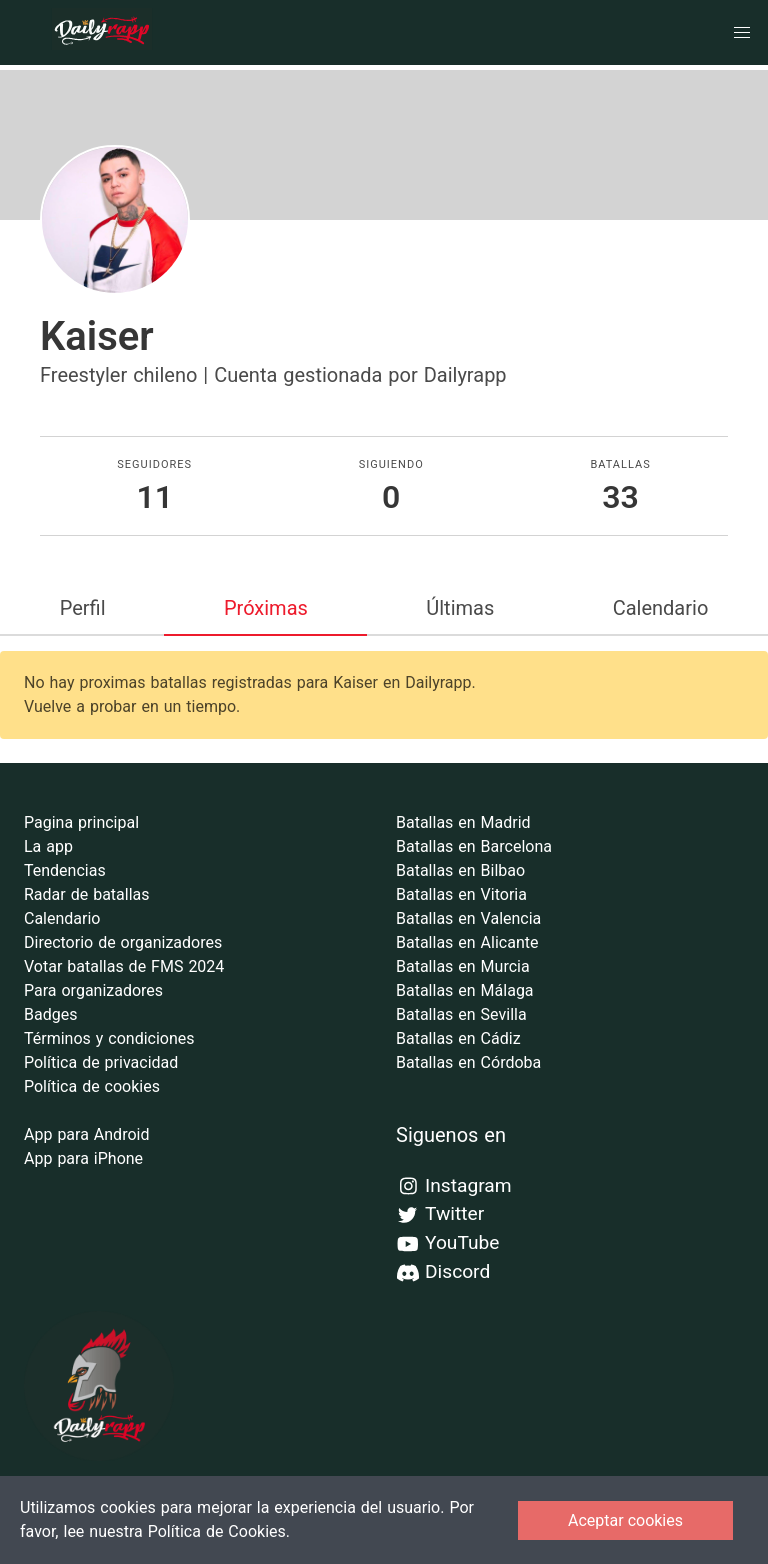  What do you see at coordinates (92, 1086) in the screenshot?
I see `Política de cookies` at bounding box center [92, 1086].